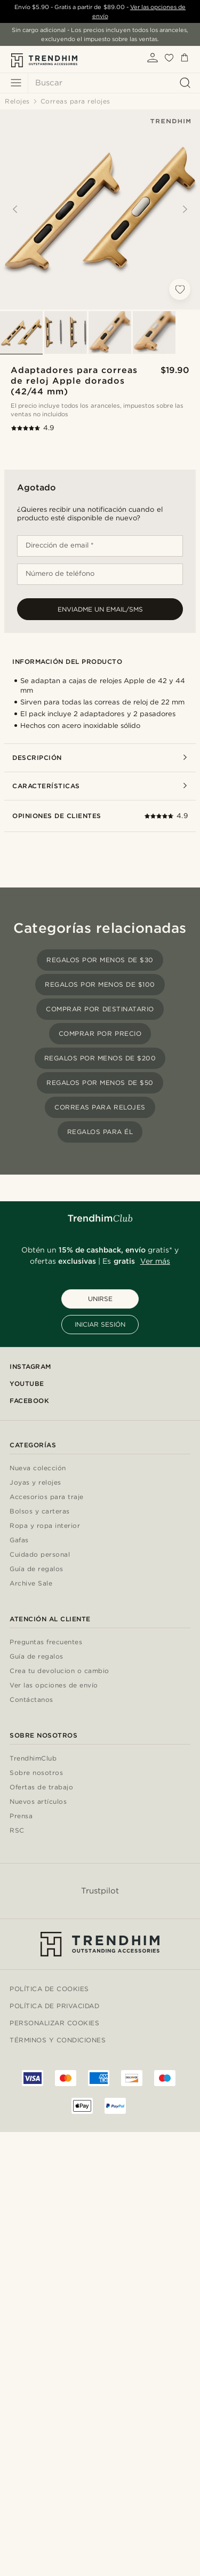 Image resolution: width=200 pixels, height=2576 pixels. Describe the element at coordinates (21, 1816) in the screenshot. I see `Prensa` at that location.